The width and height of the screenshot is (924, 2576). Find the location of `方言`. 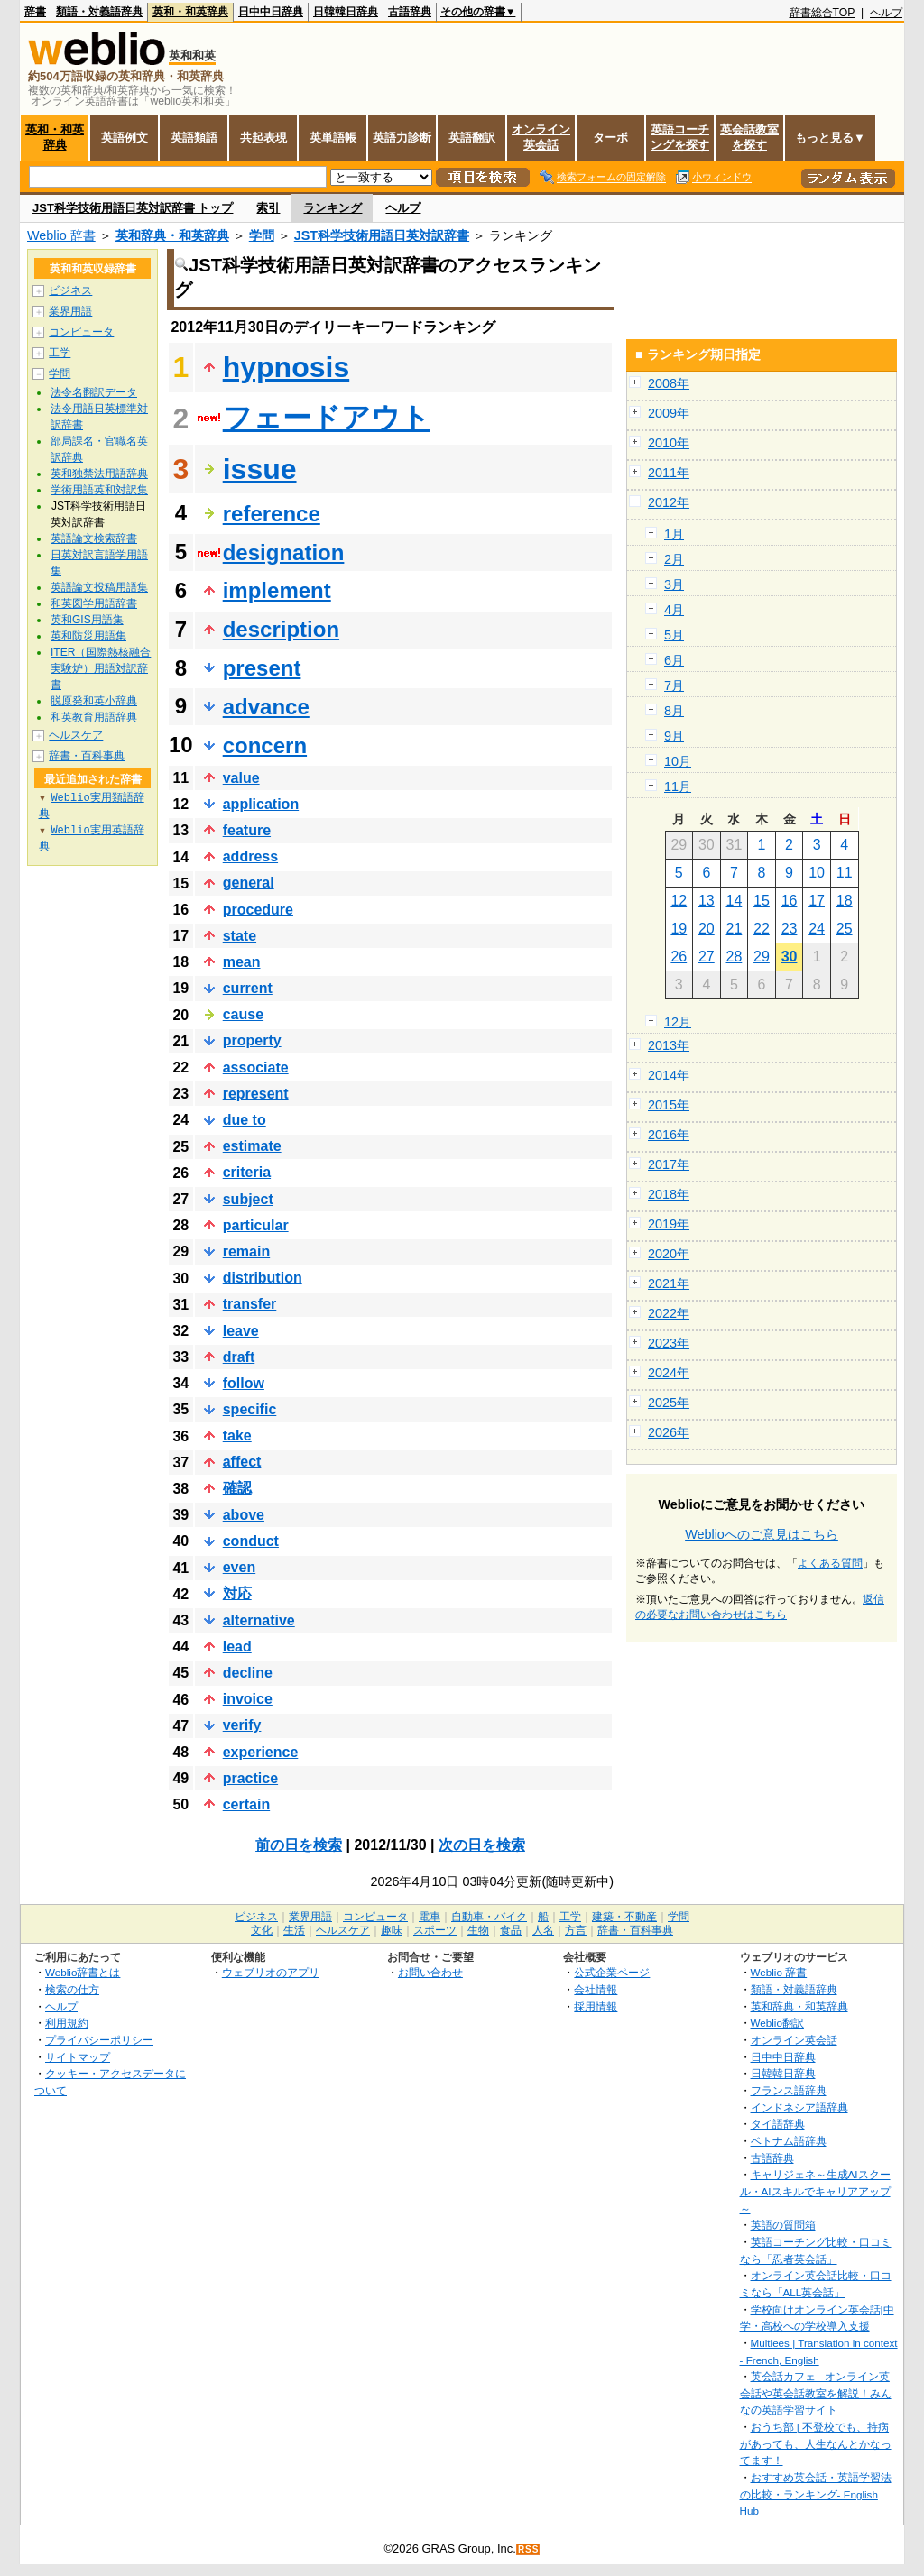

方言 is located at coordinates (576, 1930).